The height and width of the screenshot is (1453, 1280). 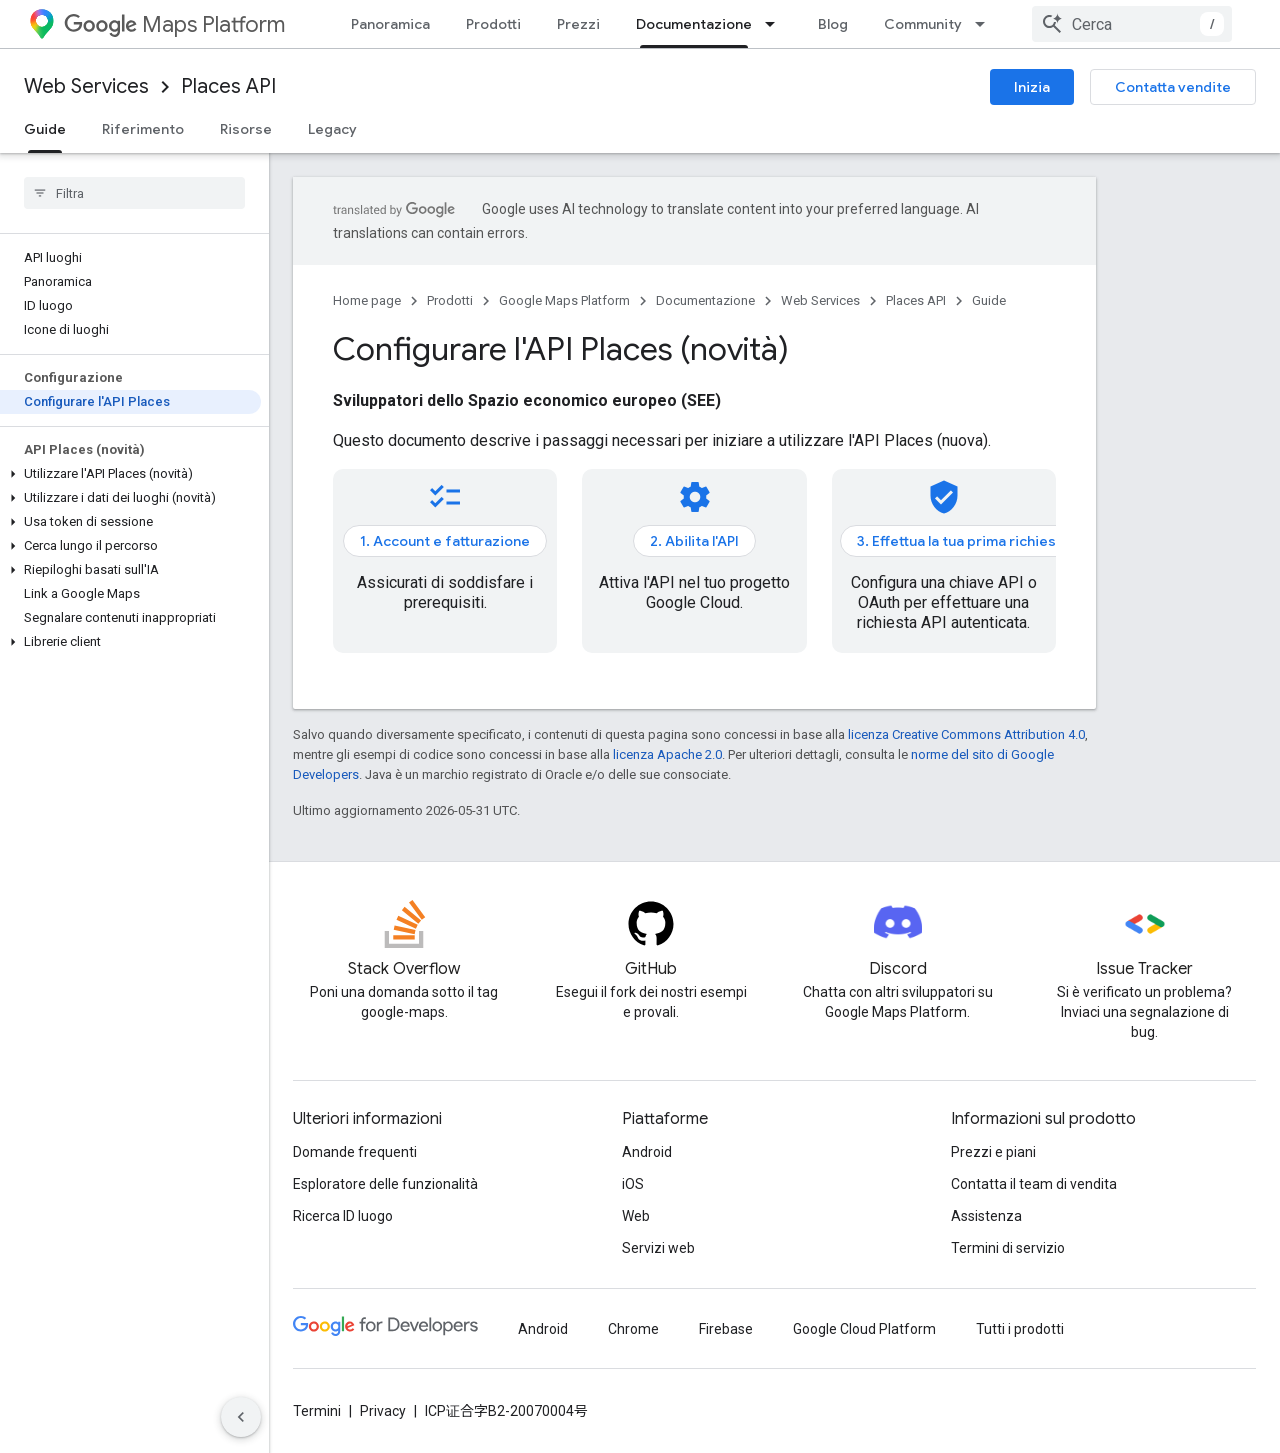 I want to click on Web Services, so click(x=86, y=86).